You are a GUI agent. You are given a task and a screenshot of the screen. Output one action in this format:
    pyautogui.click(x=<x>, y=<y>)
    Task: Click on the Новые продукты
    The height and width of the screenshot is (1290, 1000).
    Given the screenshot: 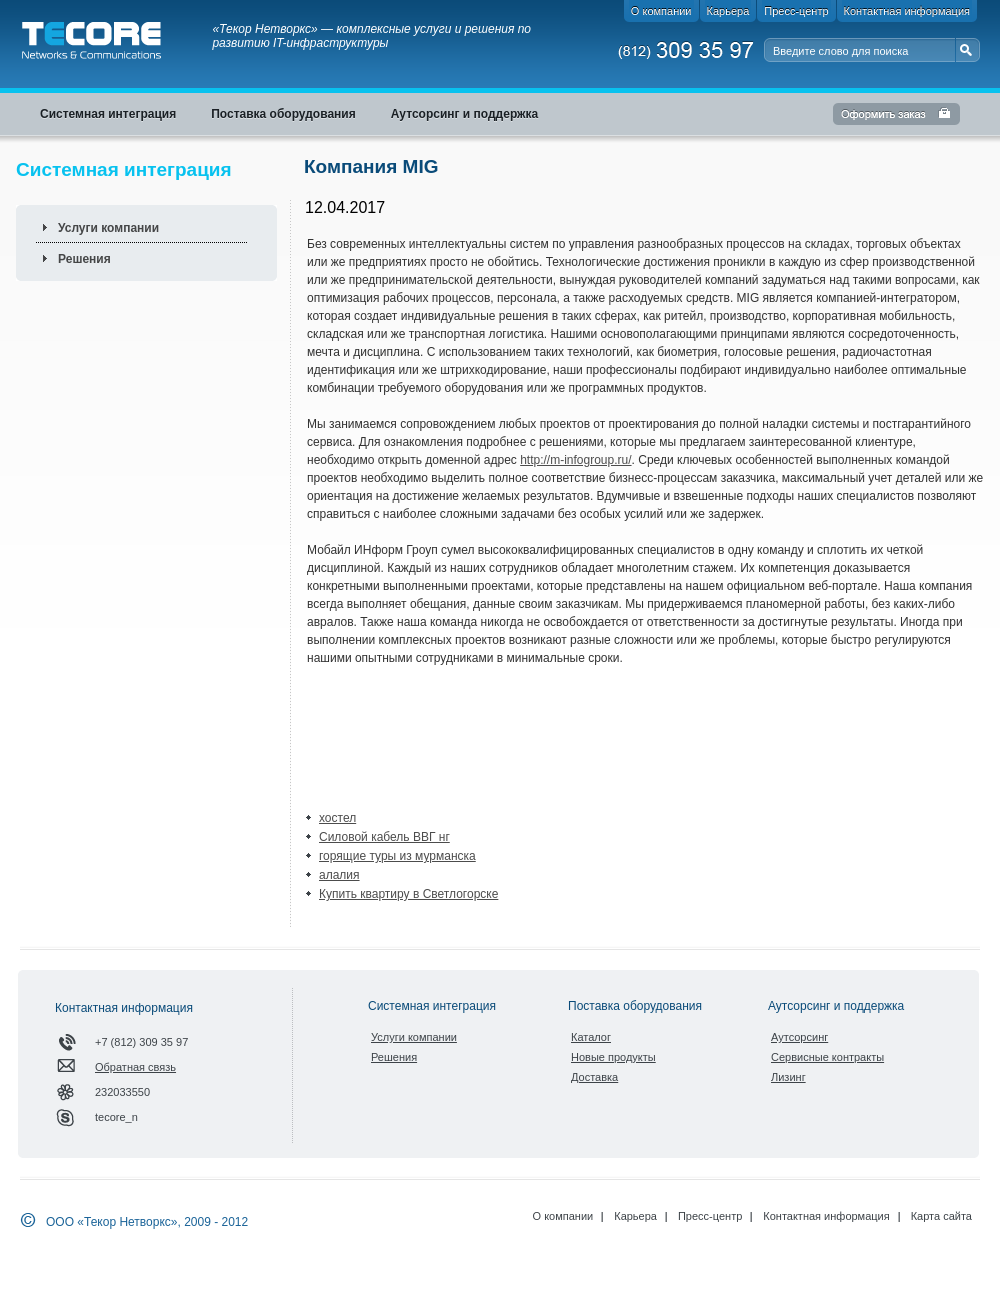 What is the action you would take?
    pyautogui.click(x=613, y=1057)
    